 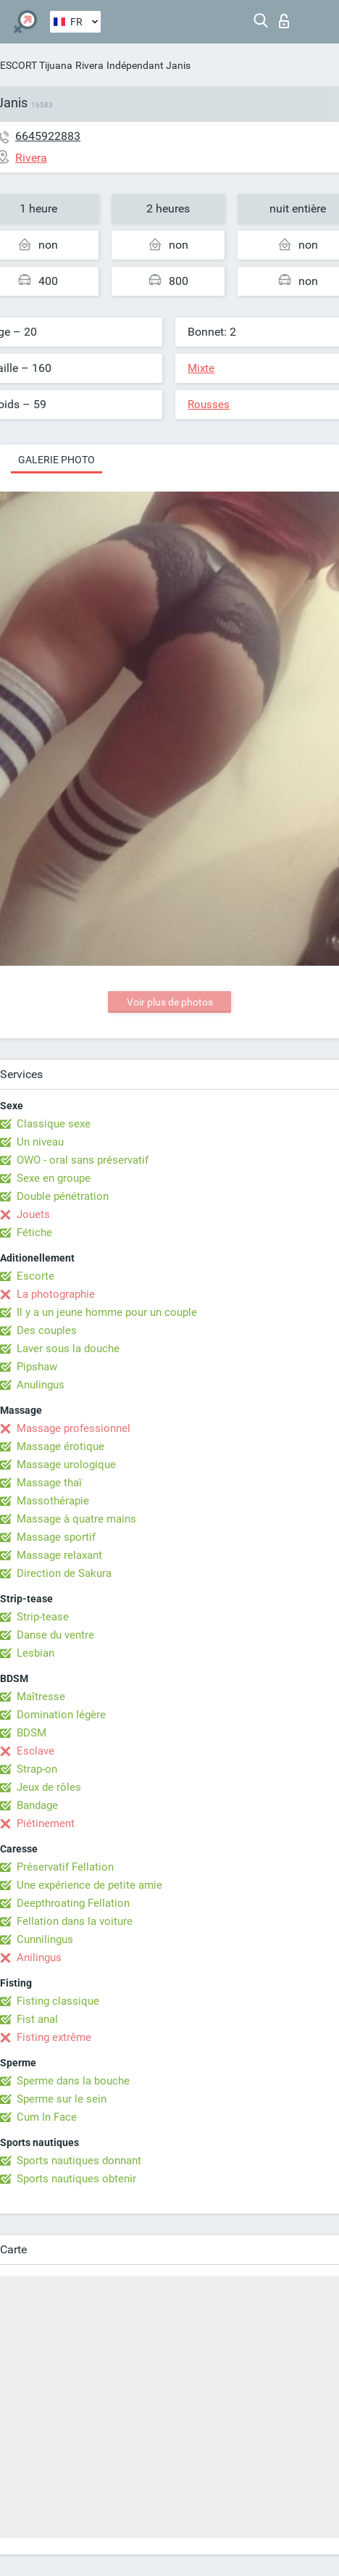 What do you see at coordinates (47, 1330) in the screenshot?
I see `Des couples` at bounding box center [47, 1330].